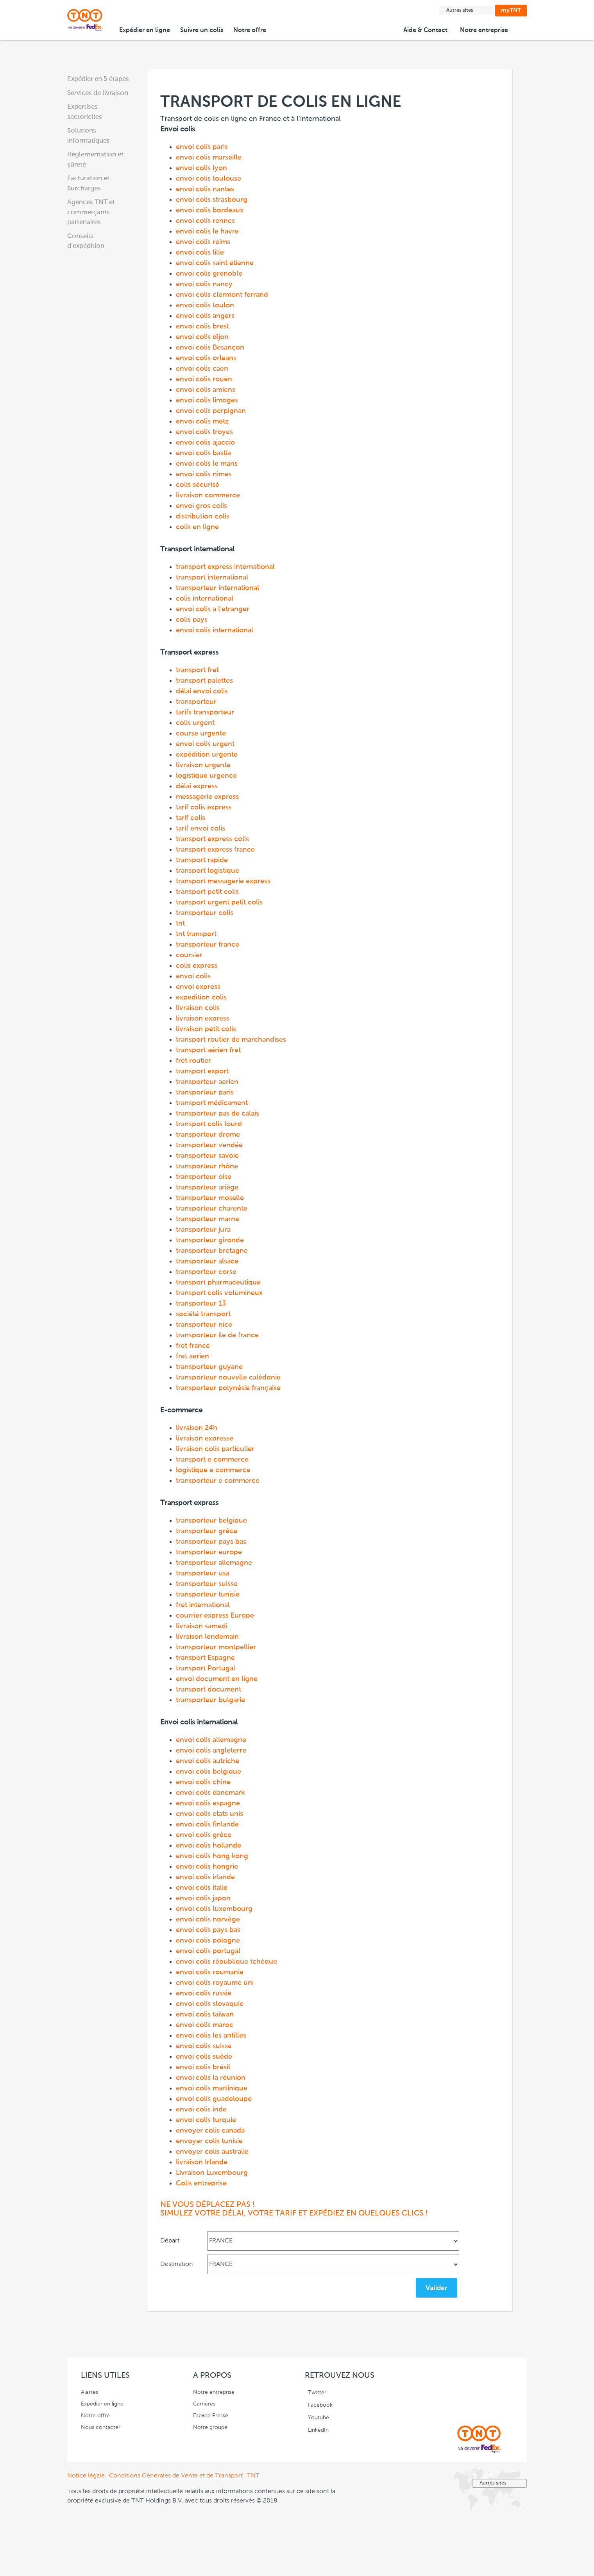  Describe the element at coordinates (98, 79) in the screenshot. I see `Expédier en 5 étapes` at that location.